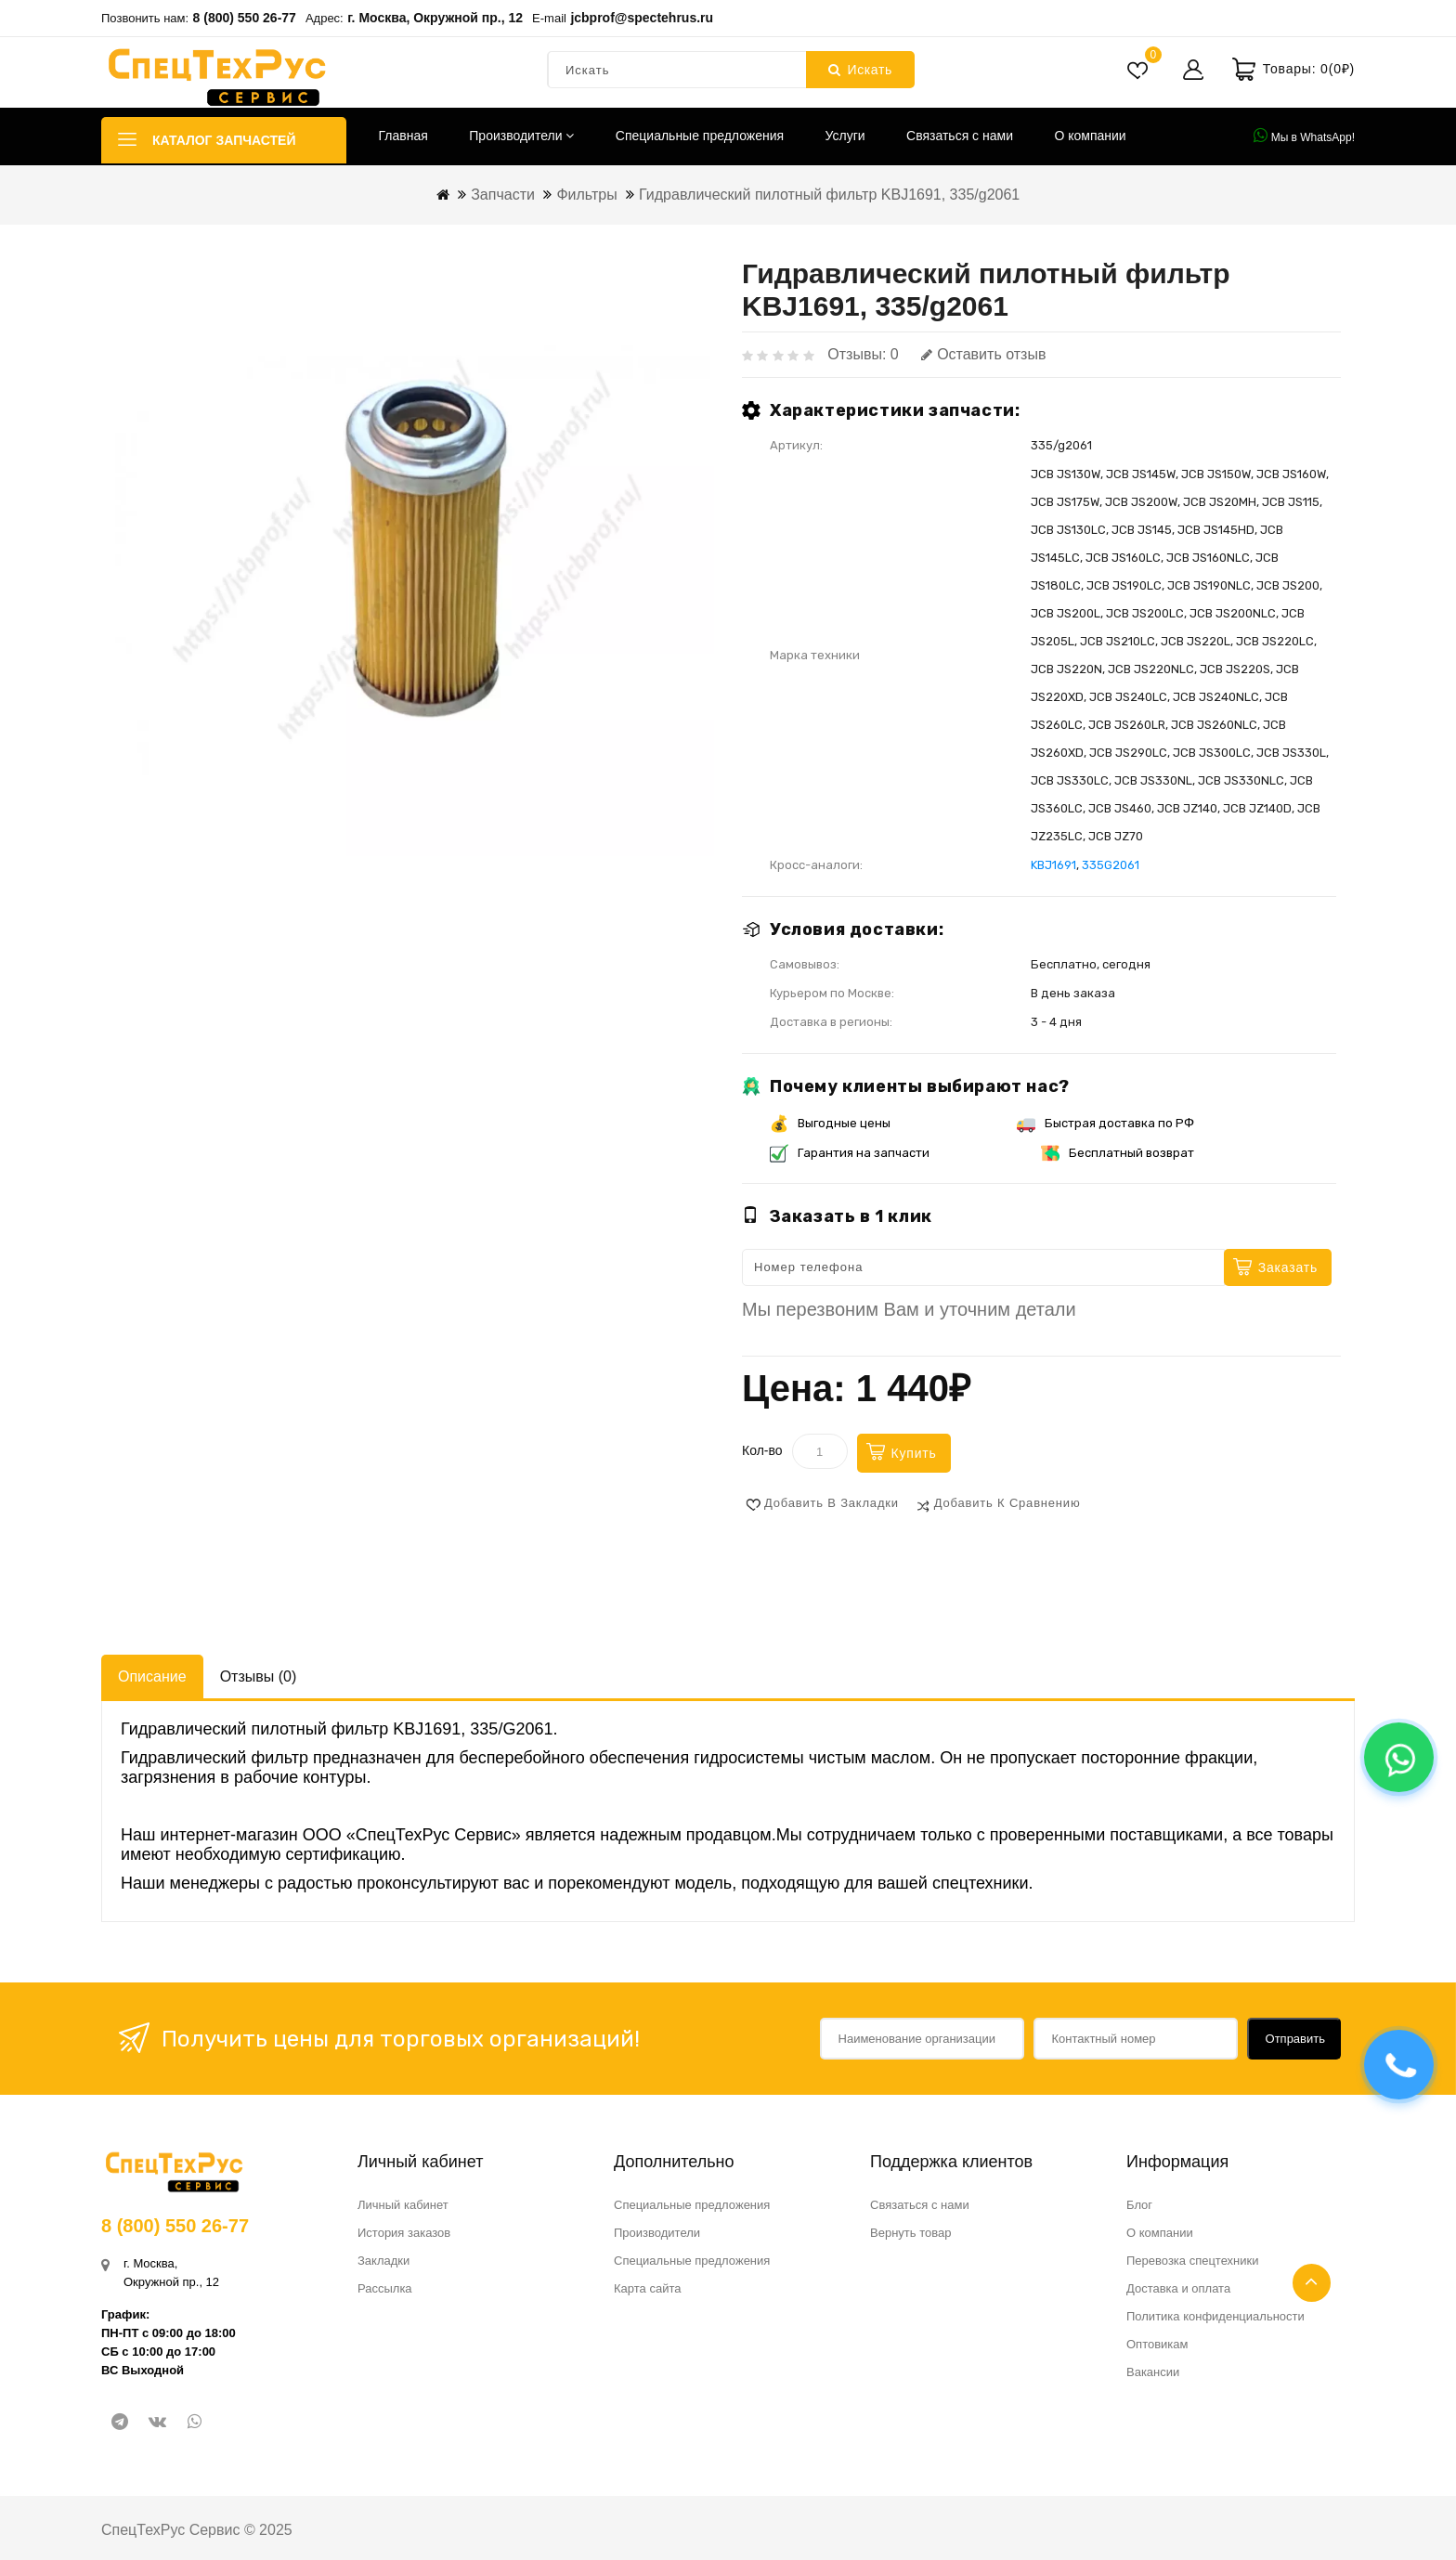 This screenshot has height=2560, width=1456. What do you see at coordinates (403, 135) in the screenshot?
I see `Главная` at bounding box center [403, 135].